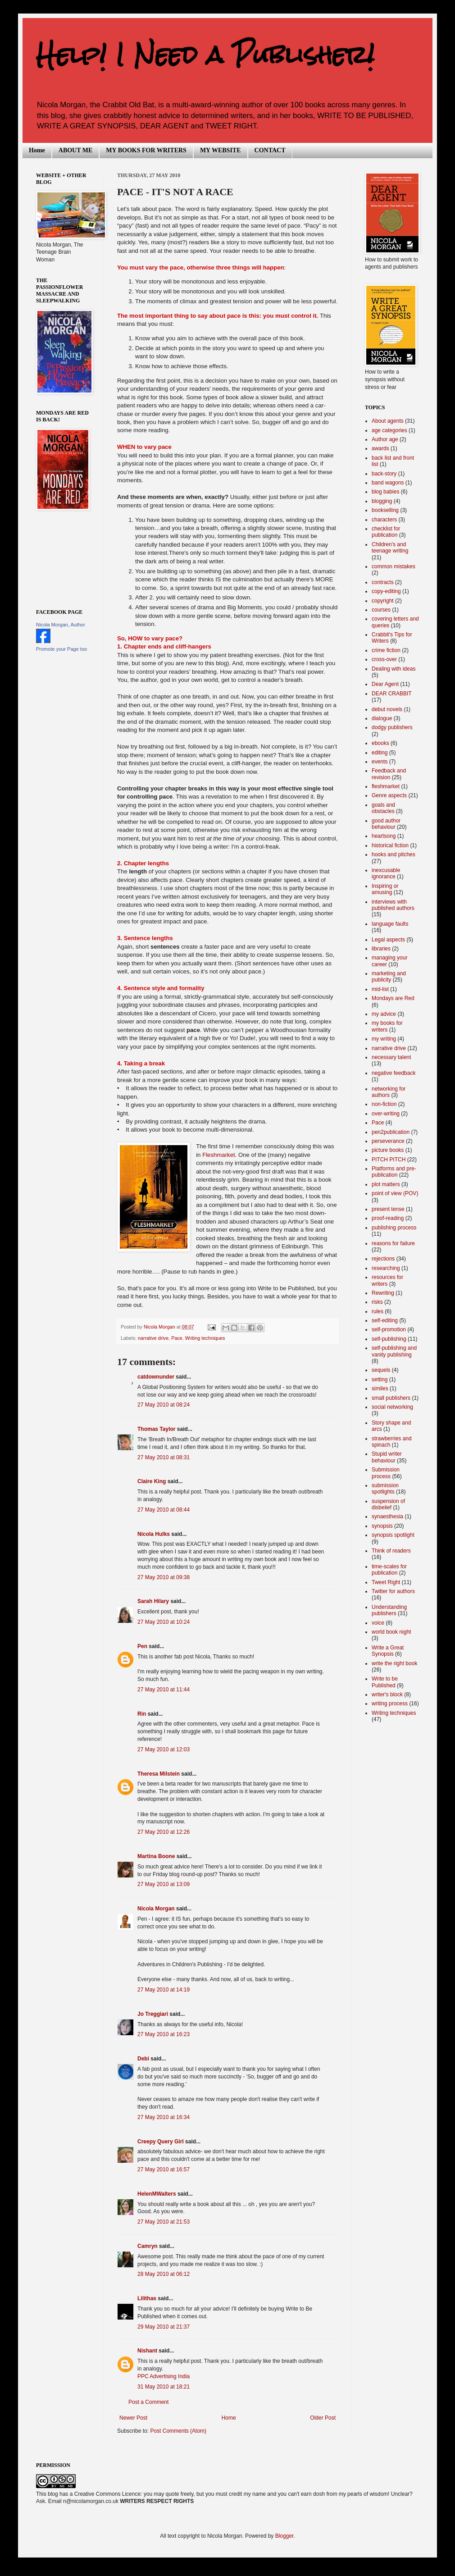 The height and width of the screenshot is (2576, 455). What do you see at coordinates (388, 1092) in the screenshot?
I see `networking for authors` at bounding box center [388, 1092].